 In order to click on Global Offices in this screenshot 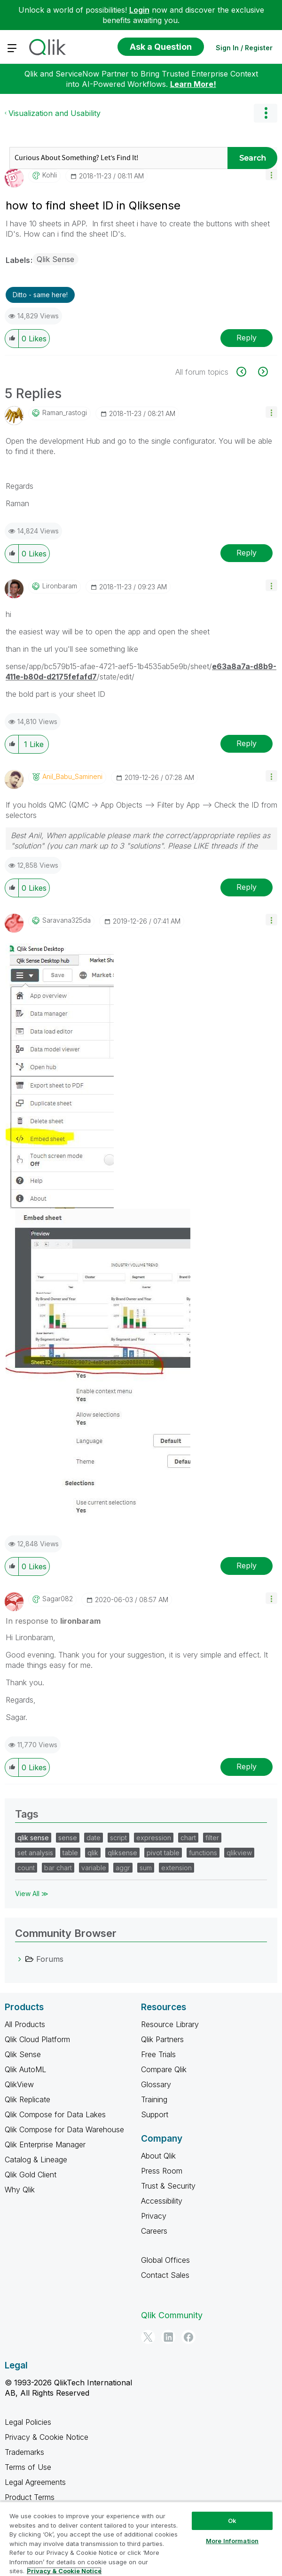, I will do `click(165, 2260)`.